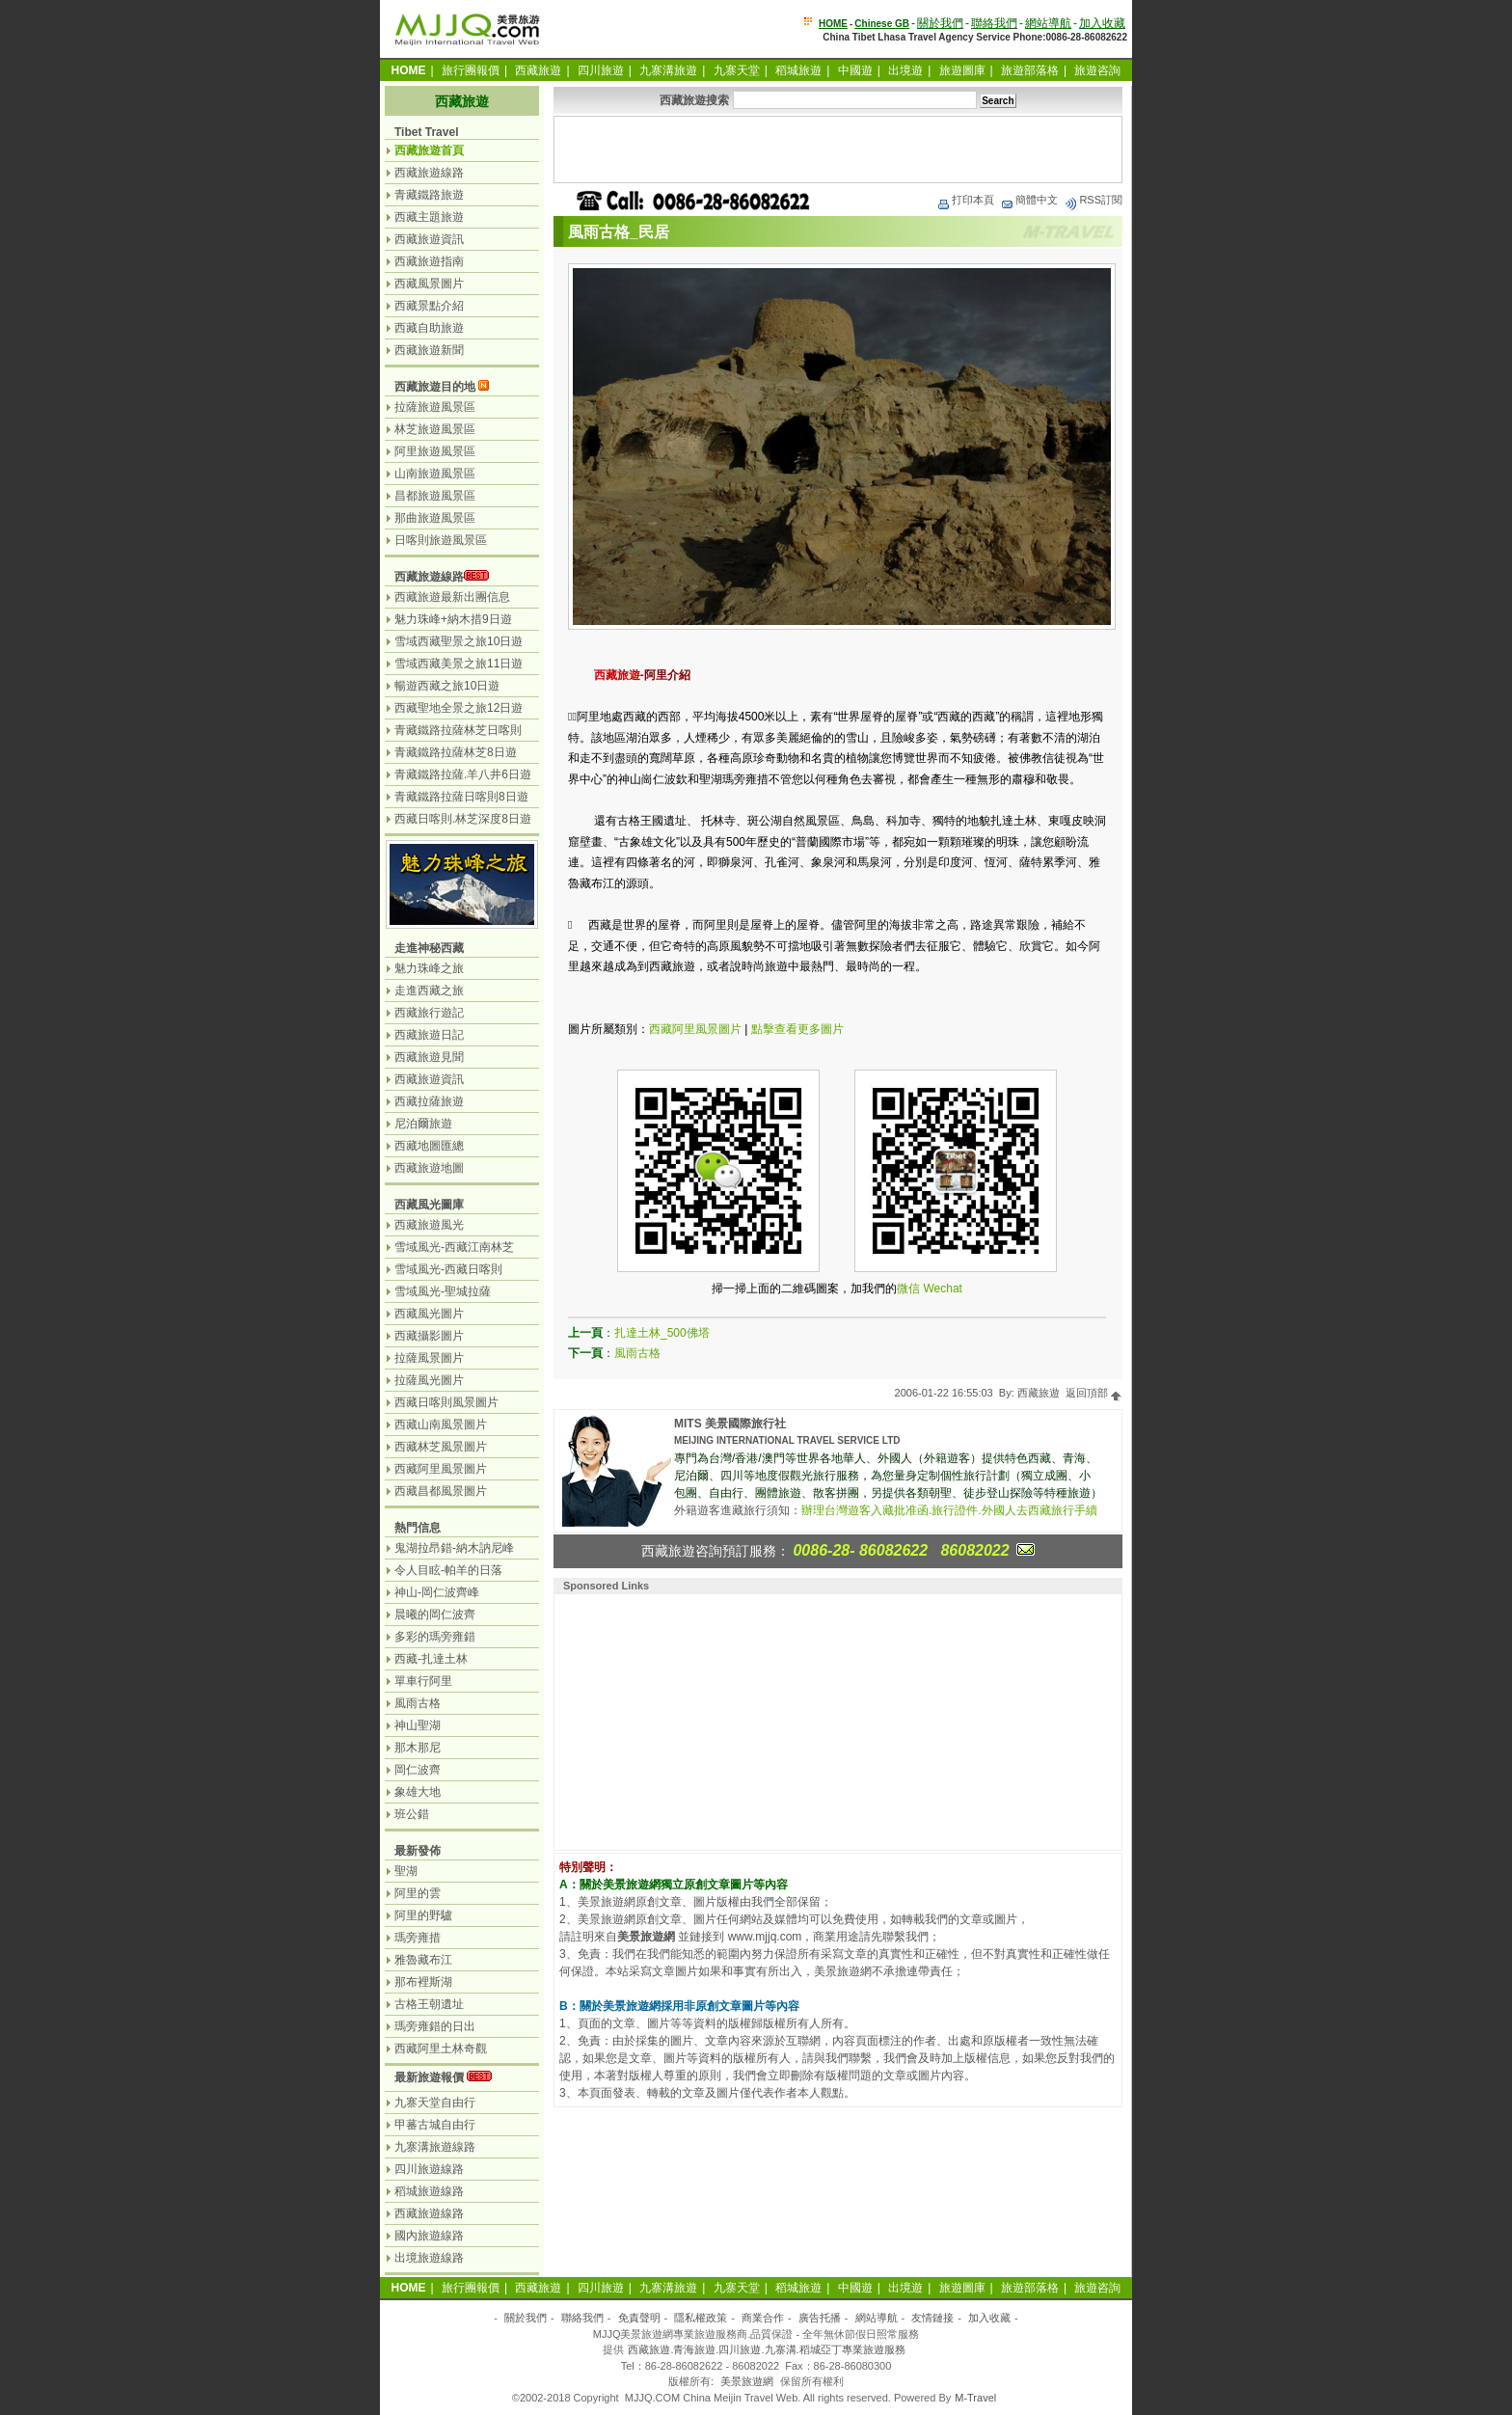  I want to click on 單車行阿里, so click(423, 1681).